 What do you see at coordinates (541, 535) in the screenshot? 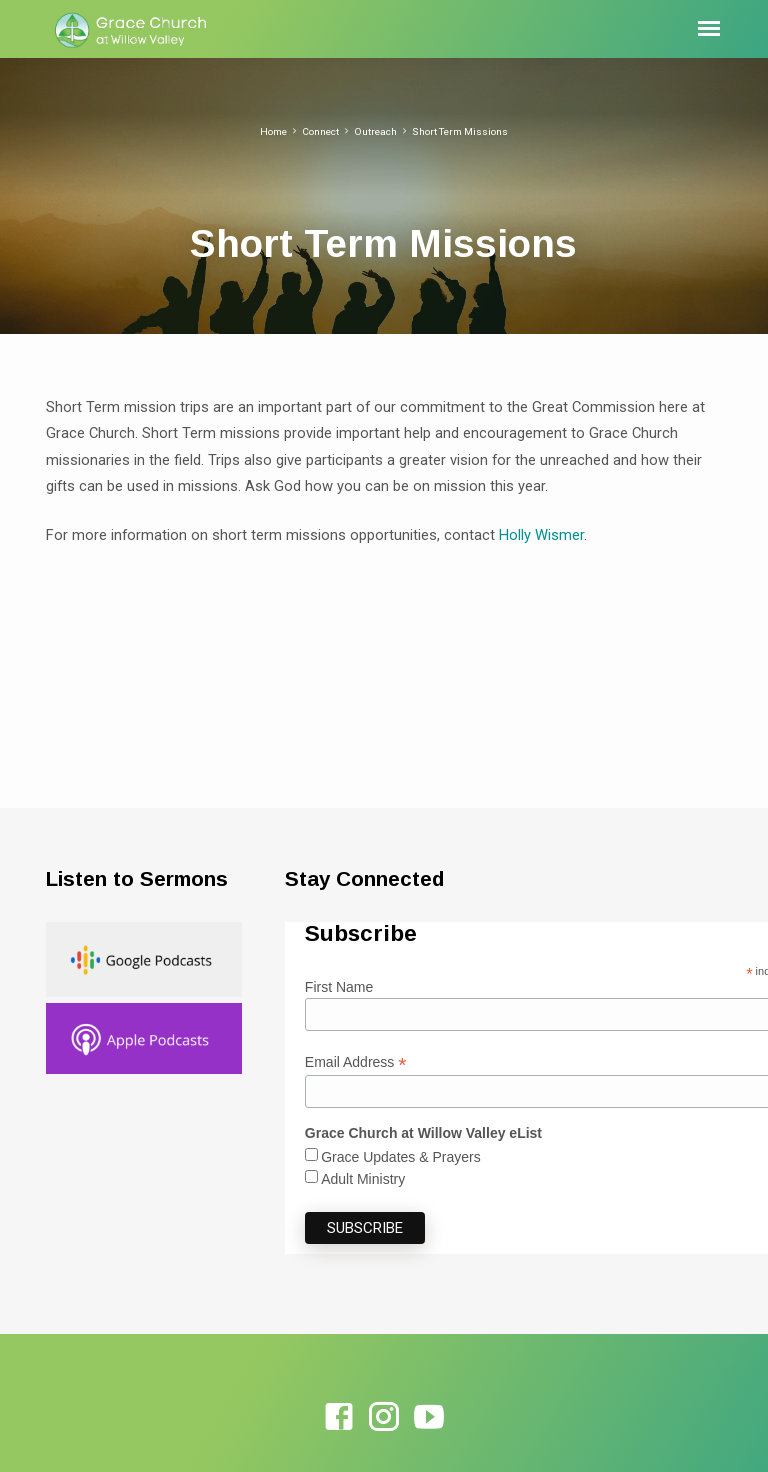
I see `Holly Wismer` at bounding box center [541, 535].